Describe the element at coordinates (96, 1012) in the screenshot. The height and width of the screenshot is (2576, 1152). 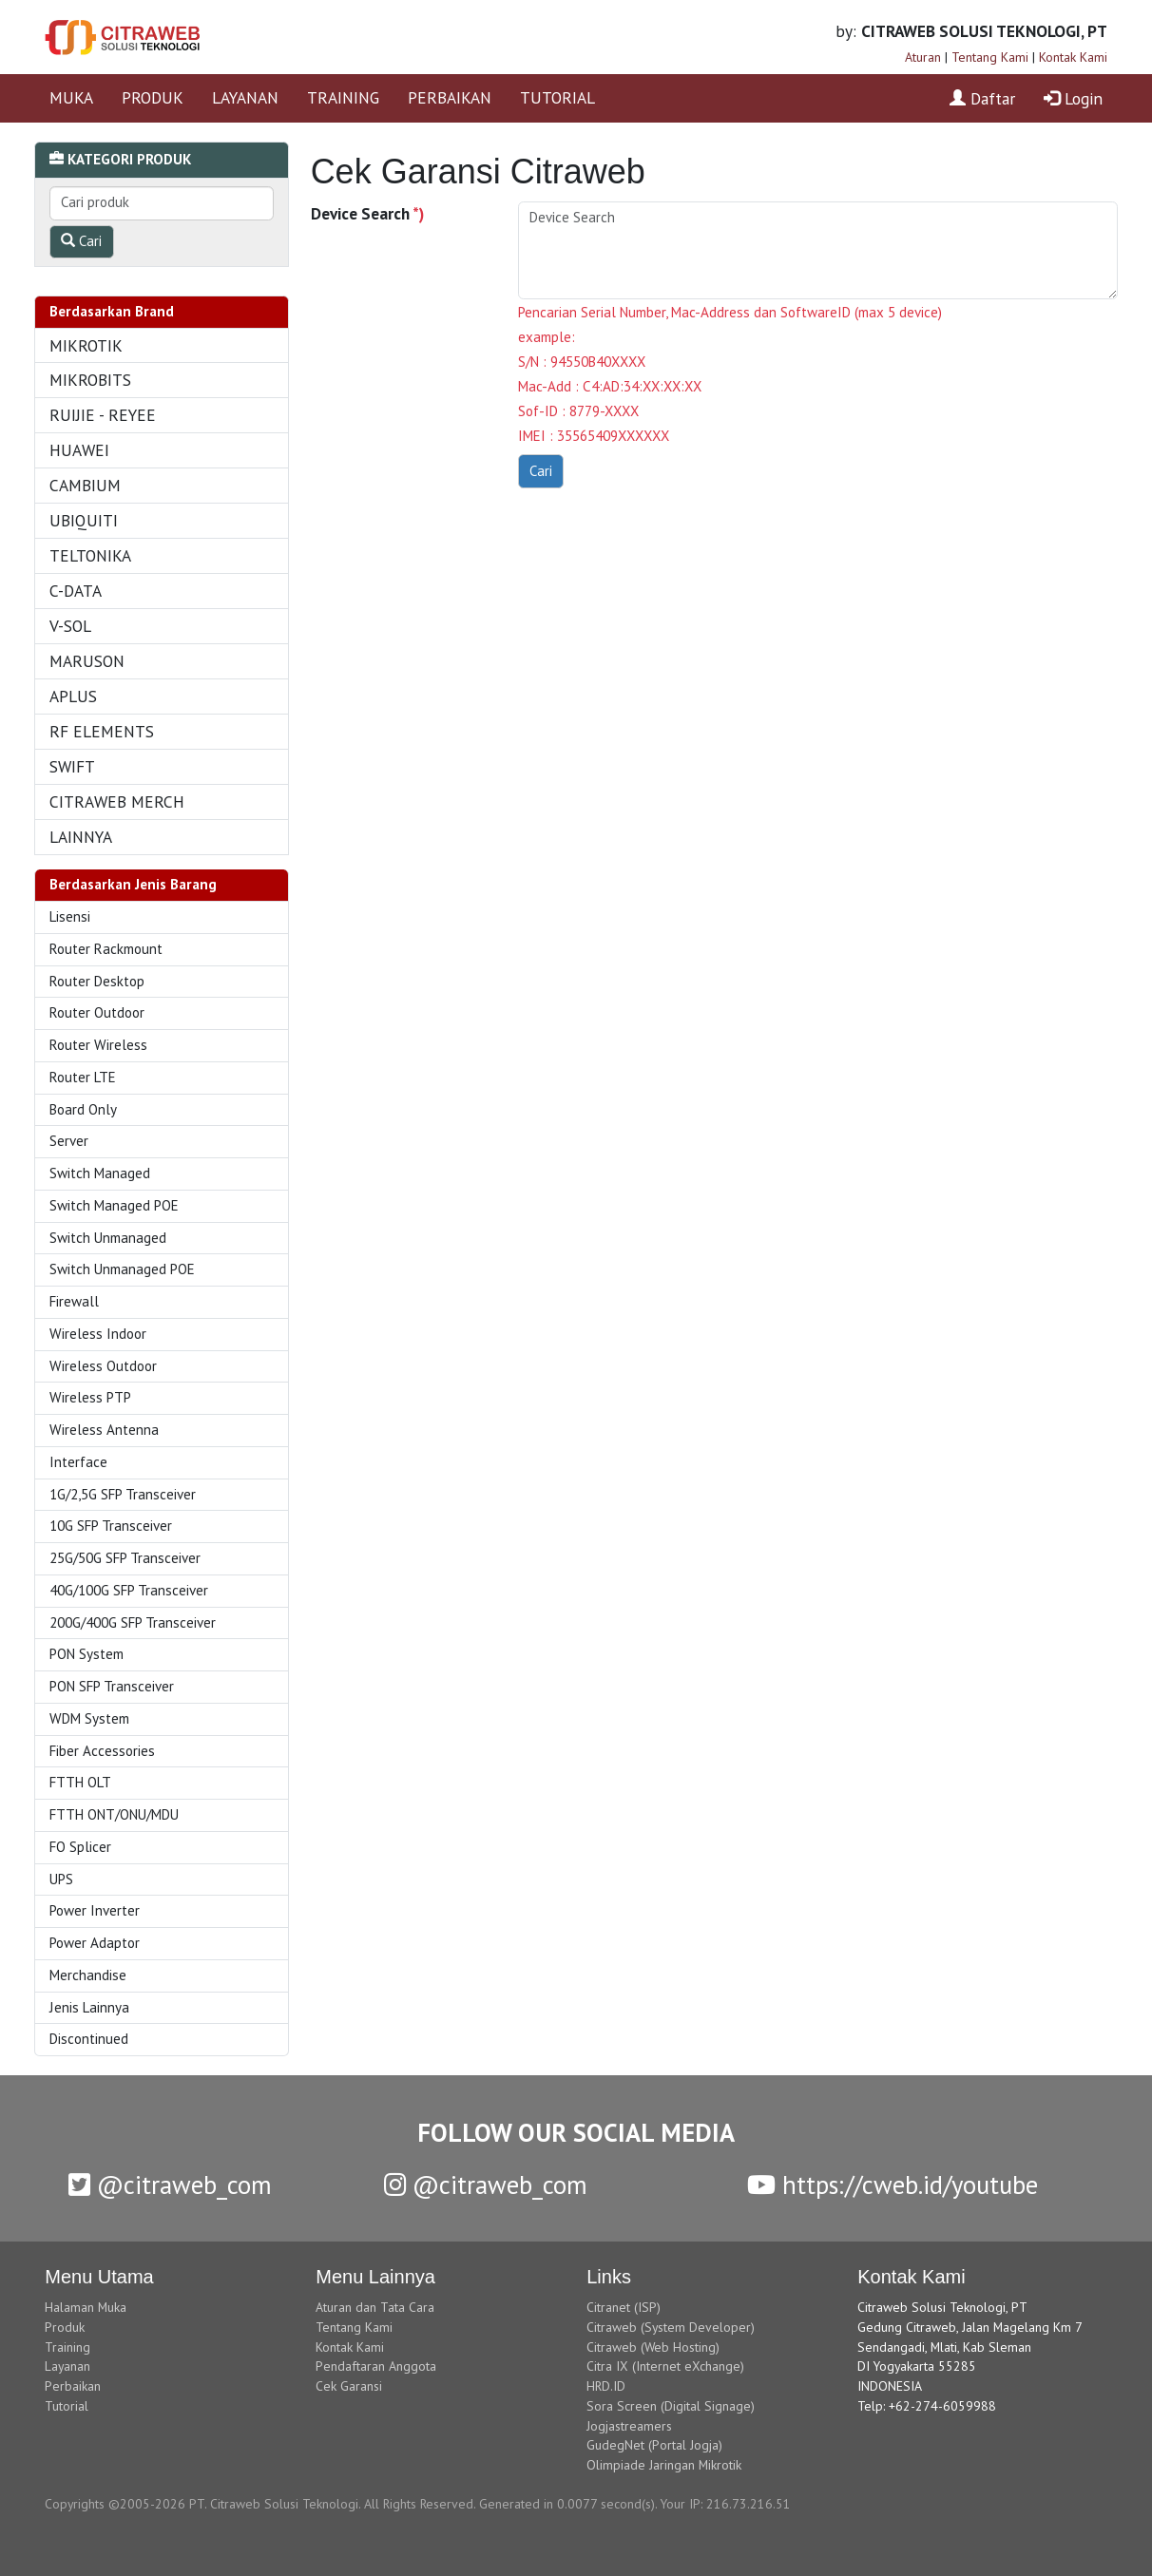
I see `Router Outdoor` at that location.